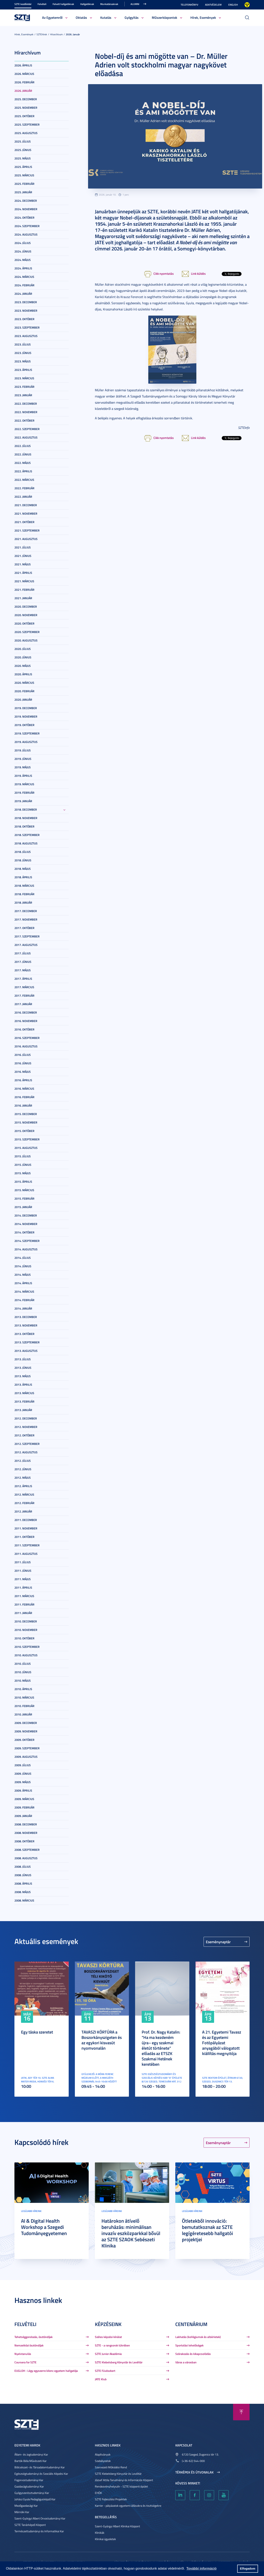  What do you see at coordinates (24, 319) in the screenshot?
I see `2023. Október` at bounding box center [24, 319].